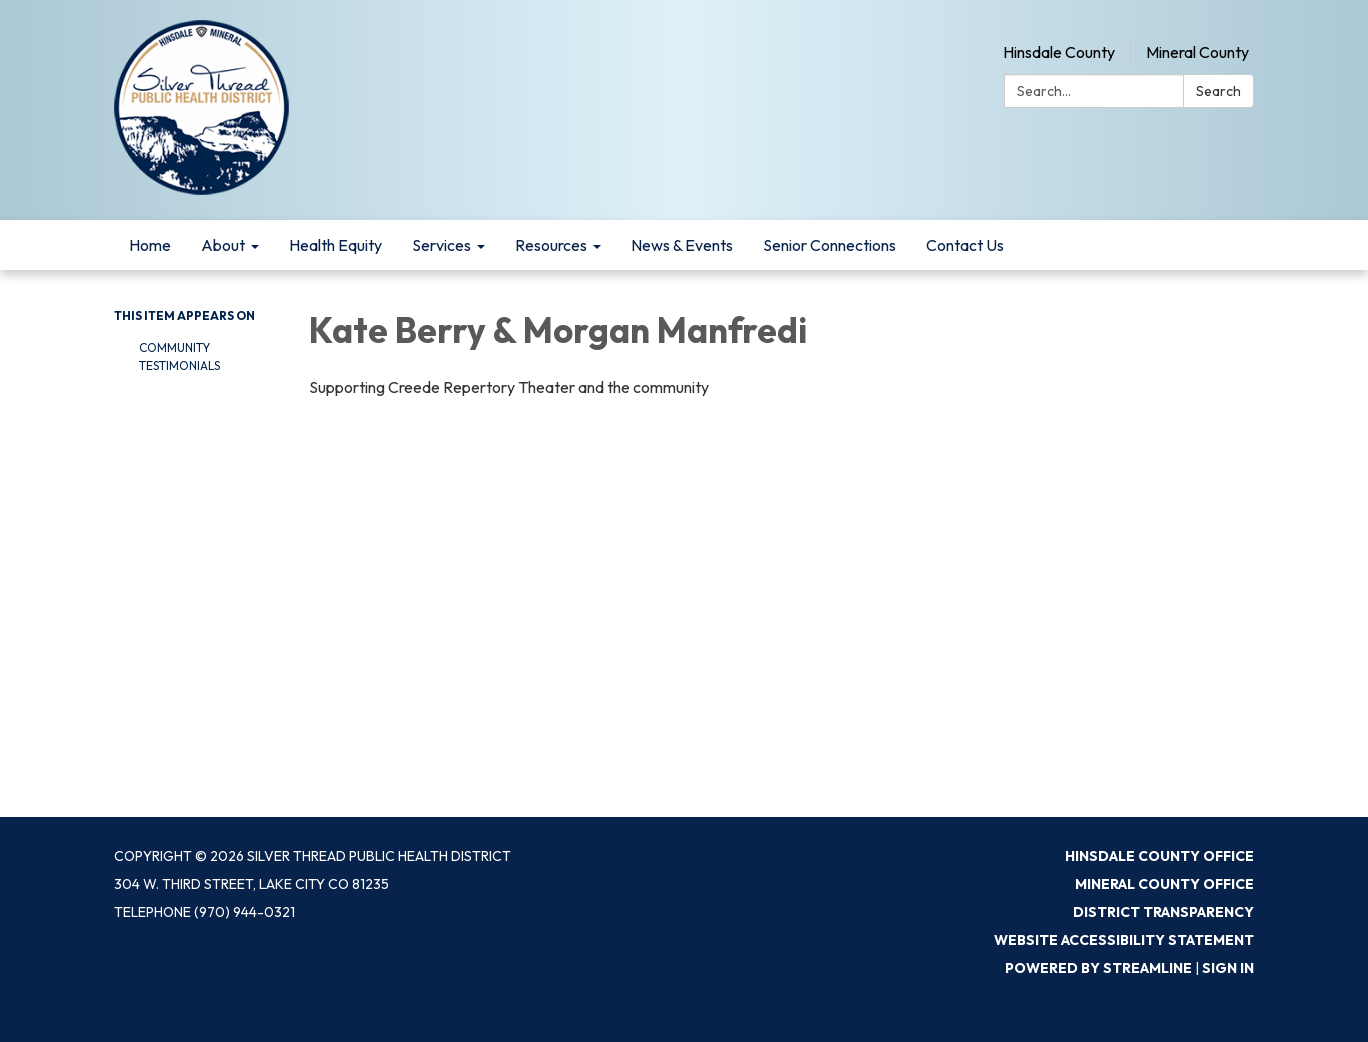 This screenshot has height=1042, width=1368. Describe the element at coordinates (150, 245) in the screenshot. I see `Home [menuitem]` at that location.